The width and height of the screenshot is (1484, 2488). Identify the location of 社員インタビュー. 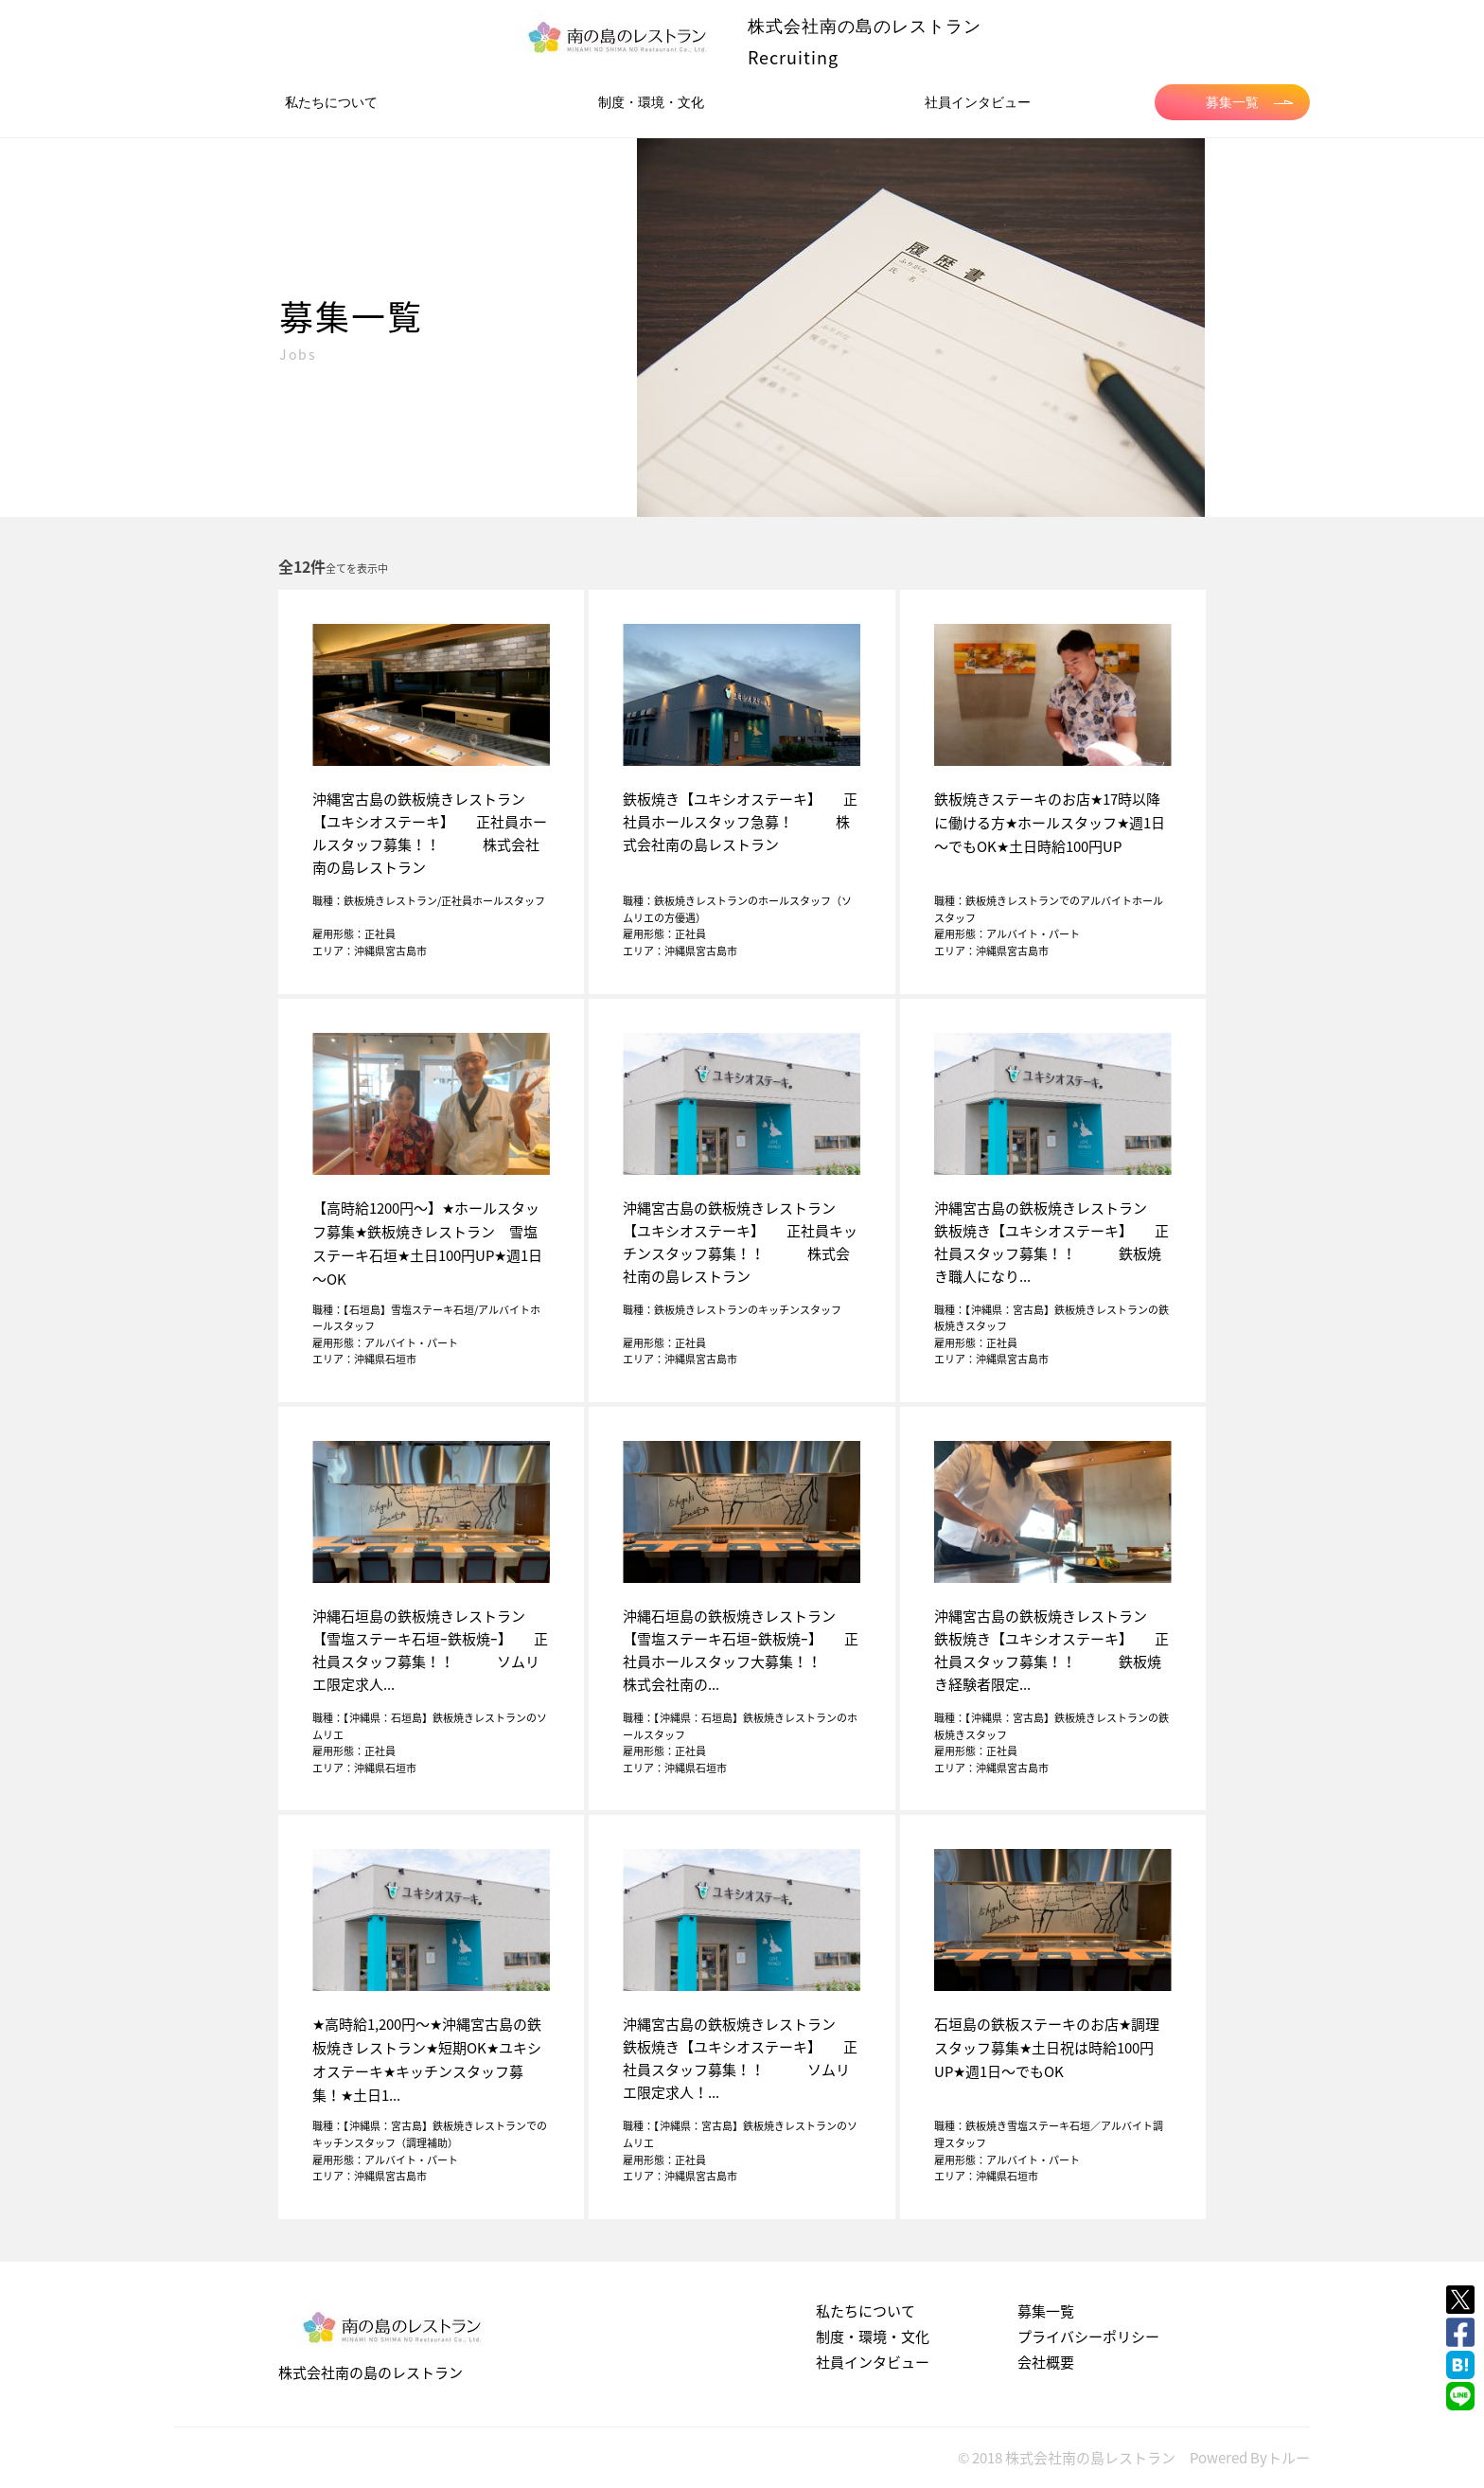
(978, 102).